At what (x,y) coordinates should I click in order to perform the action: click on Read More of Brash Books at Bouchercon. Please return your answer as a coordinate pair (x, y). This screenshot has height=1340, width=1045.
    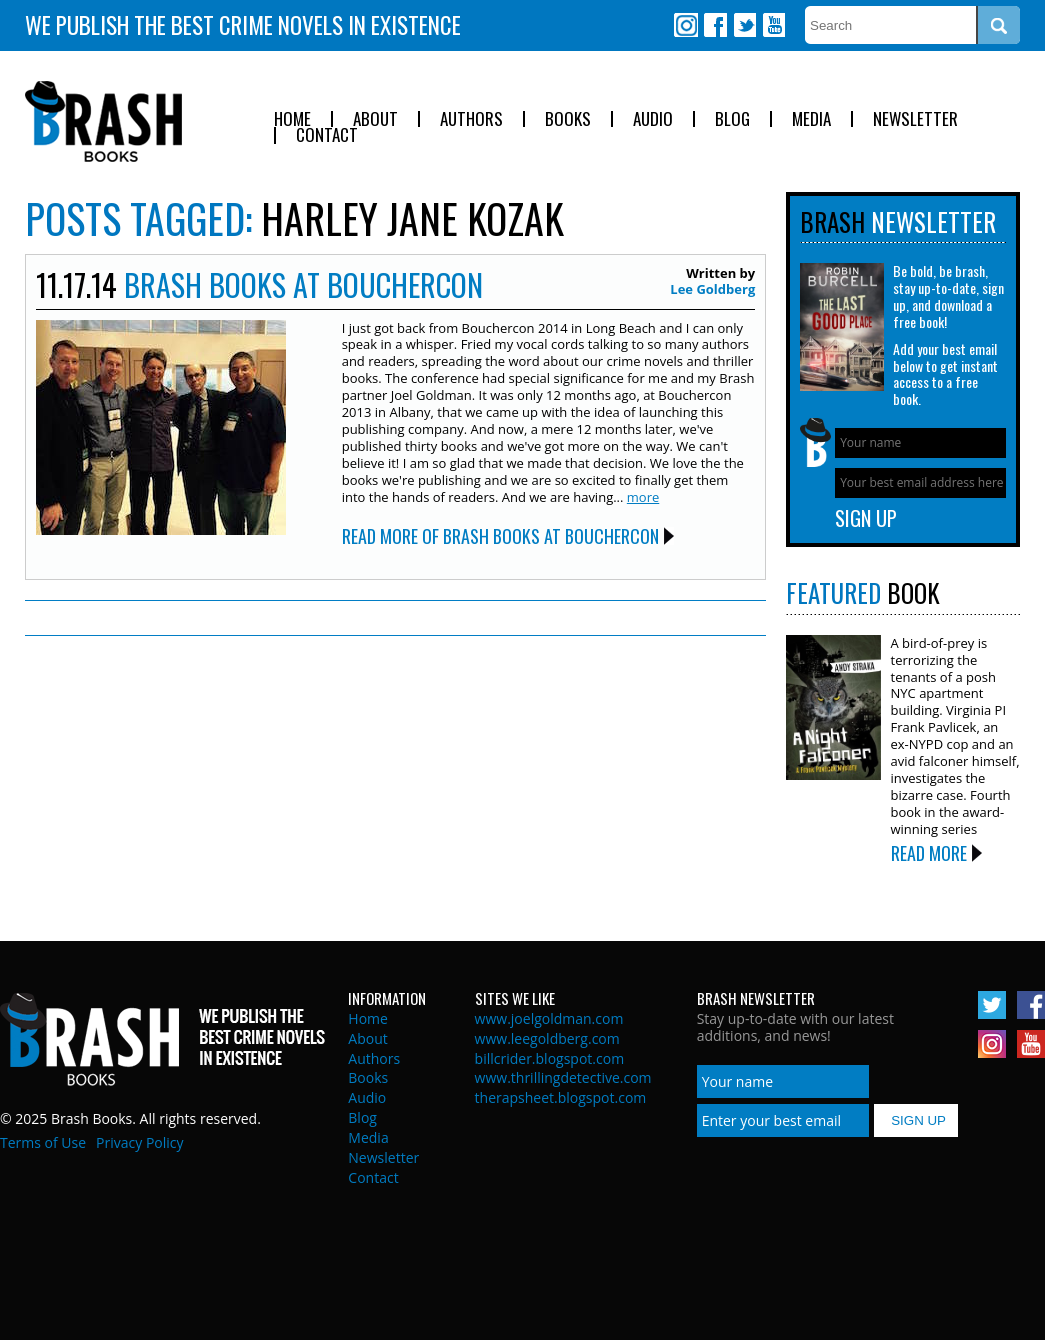
    Looking at the image, I should click on (500, 536).